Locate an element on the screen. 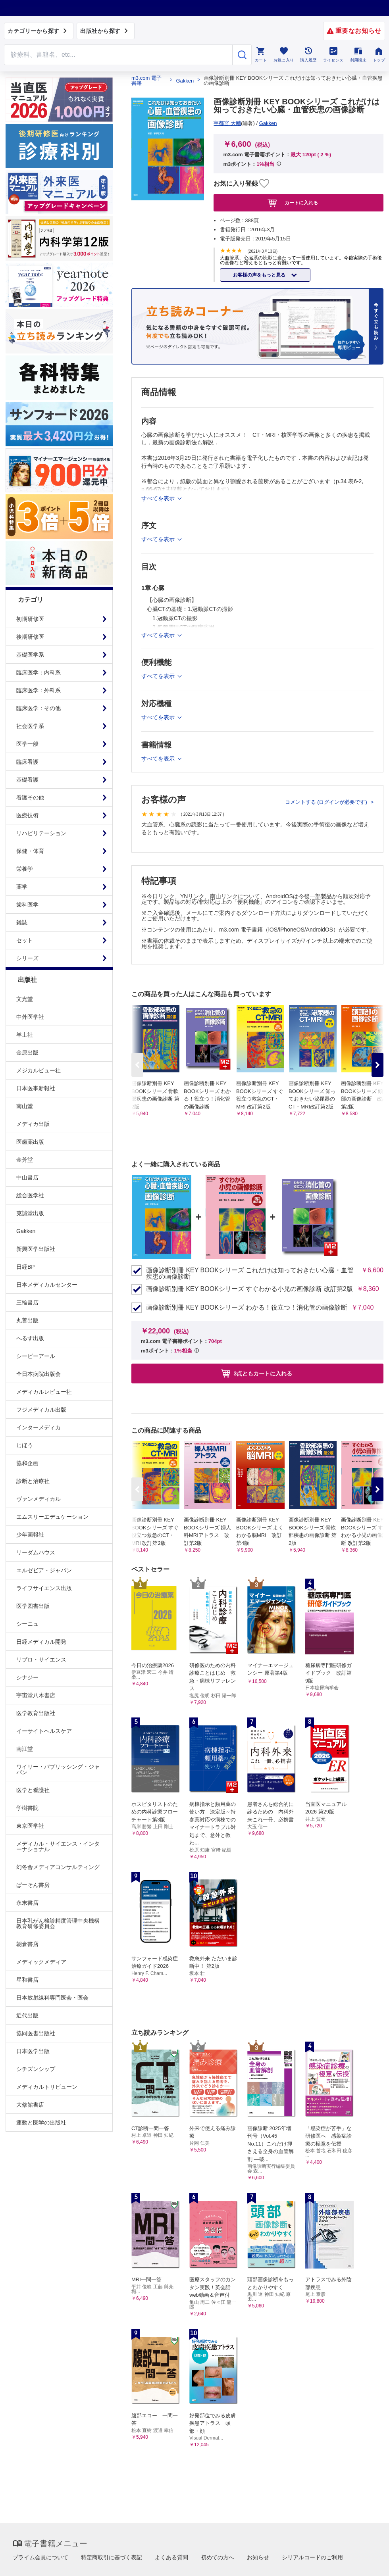  協和企画 is located at coordinates (27, 1463).